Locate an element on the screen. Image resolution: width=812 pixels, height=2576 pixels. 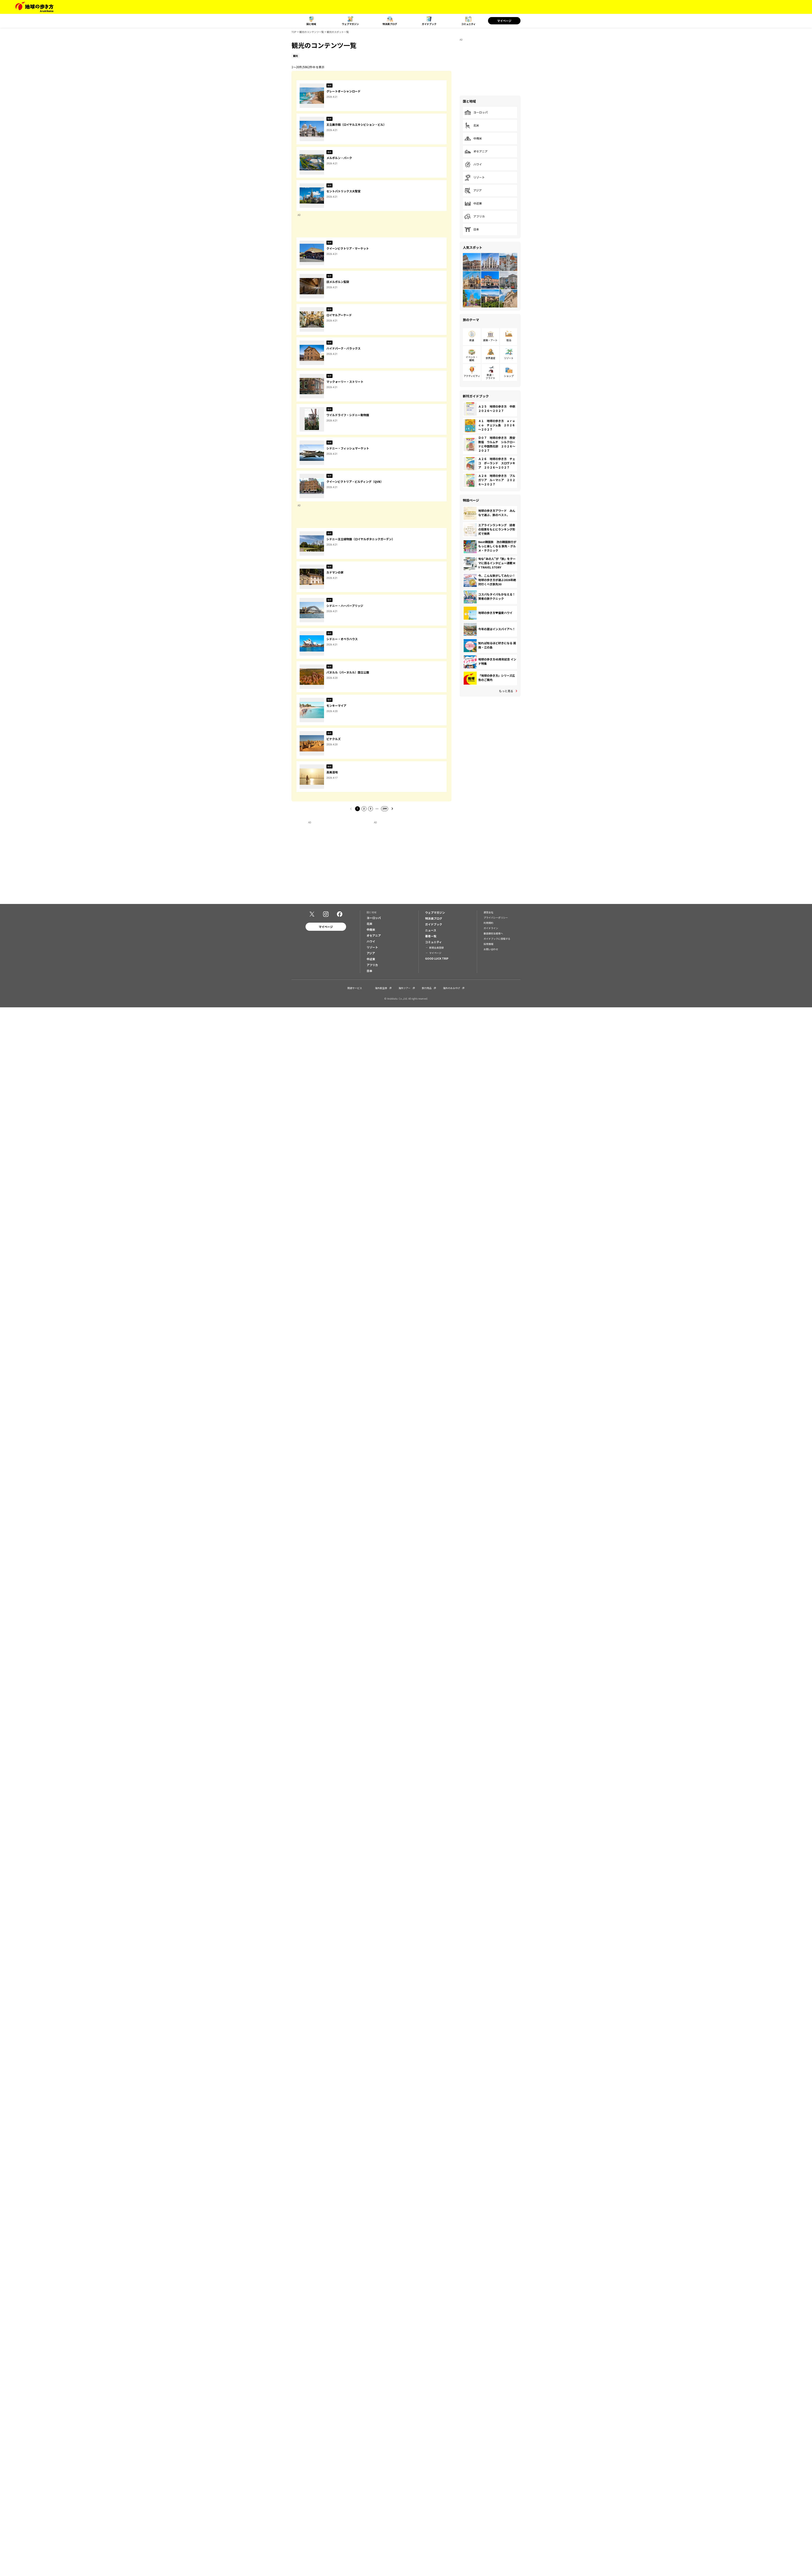
ハワイ is located at coordinates (473, 164).